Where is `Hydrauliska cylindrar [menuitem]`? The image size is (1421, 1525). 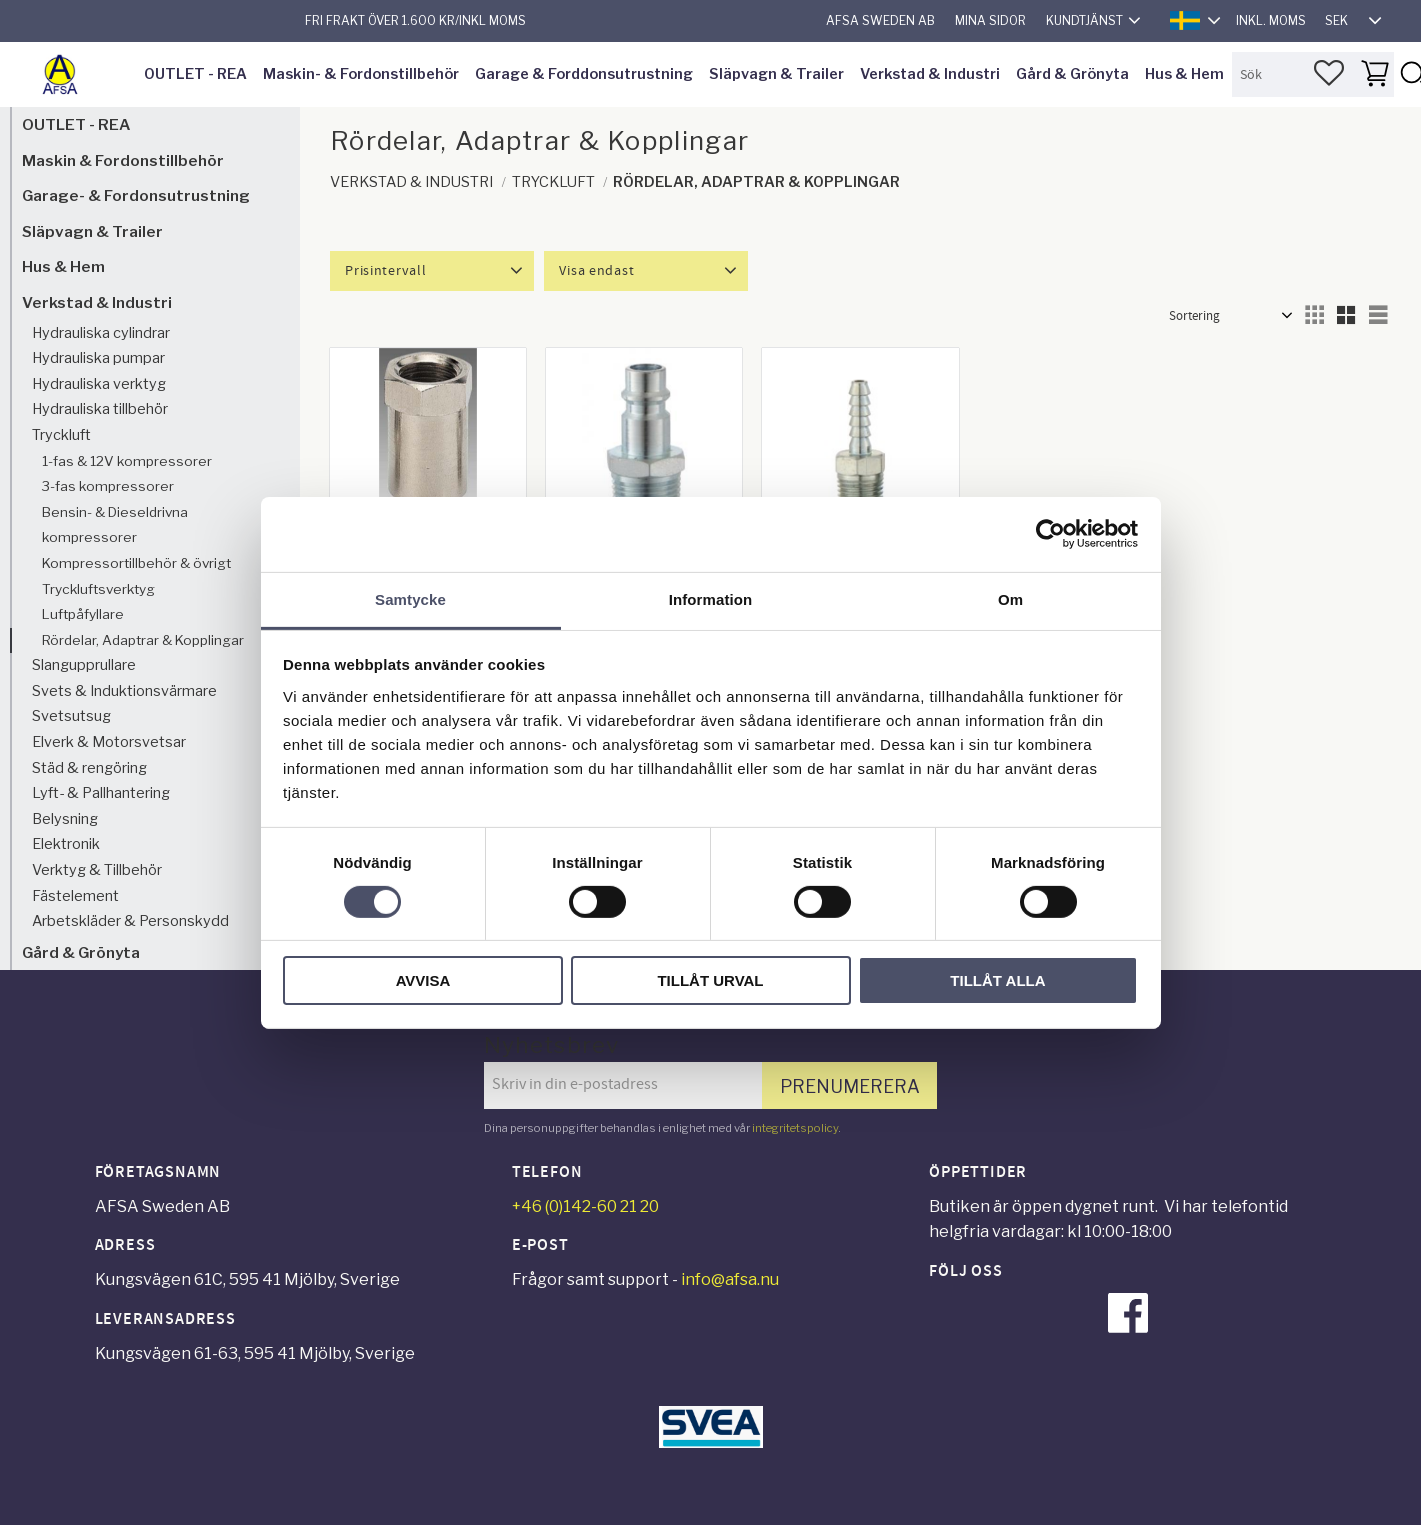
Hydrauliska cylindrar [menuitem] is located at coordinates (101, 333).